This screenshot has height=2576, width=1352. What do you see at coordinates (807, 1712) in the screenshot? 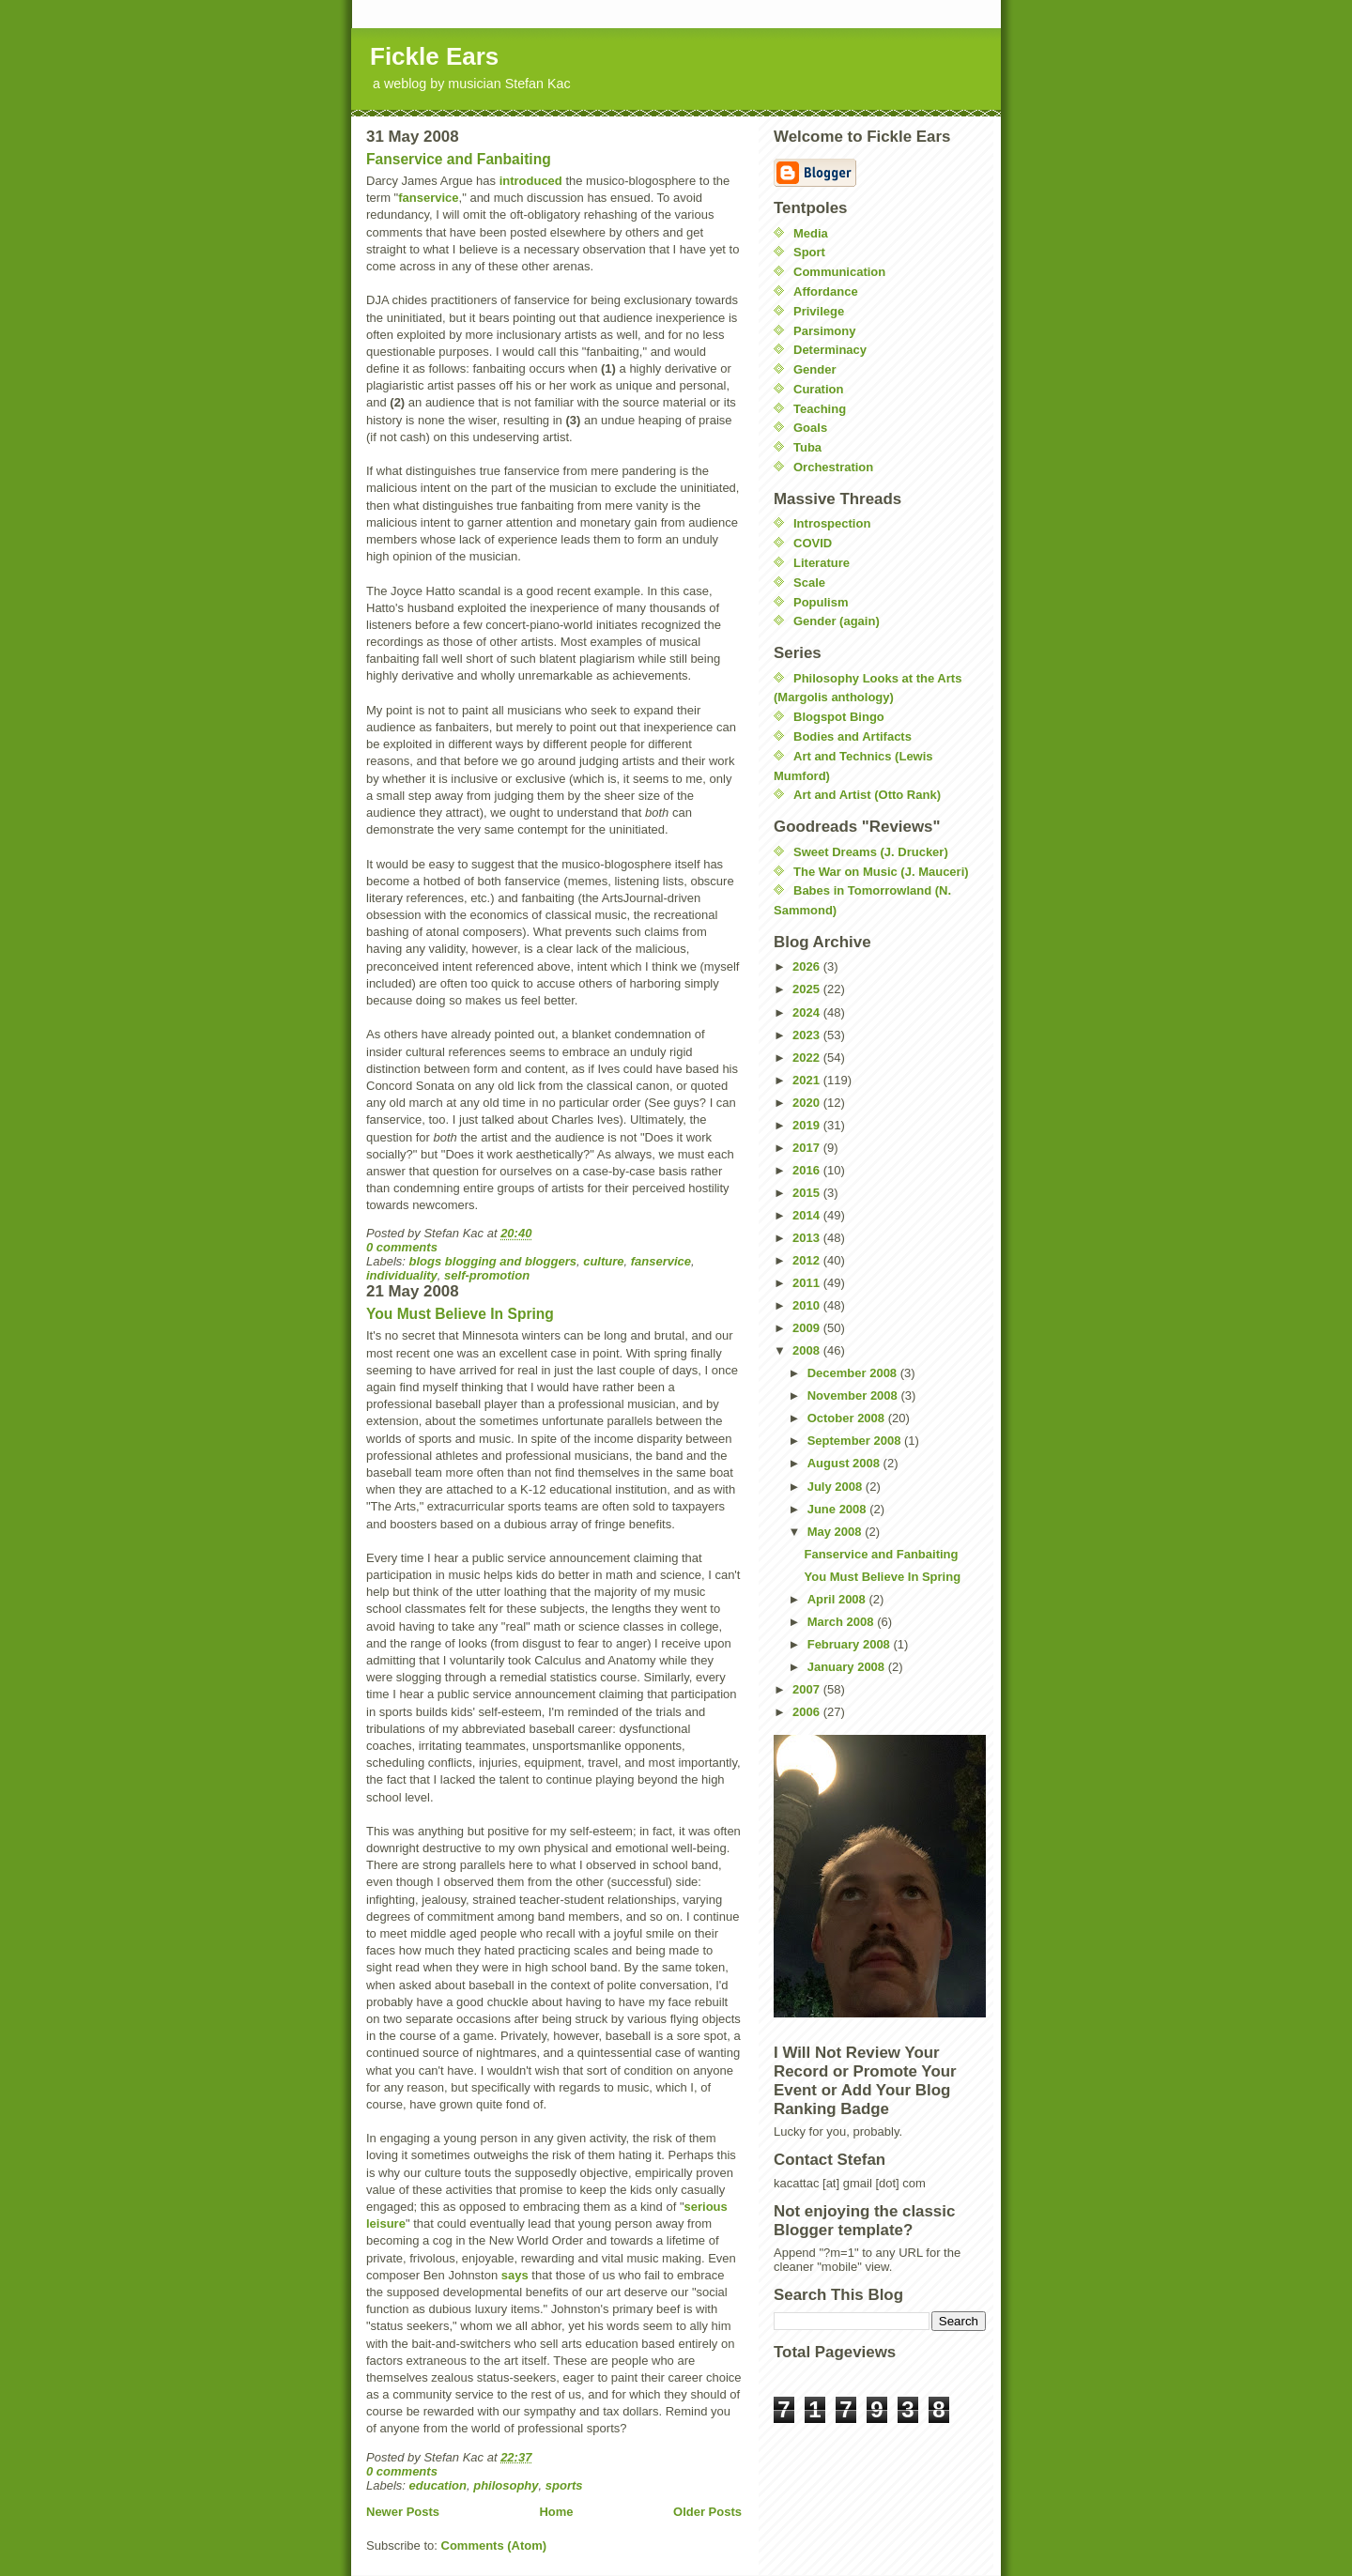
I see `2006` at bounding box center [807, 1712].